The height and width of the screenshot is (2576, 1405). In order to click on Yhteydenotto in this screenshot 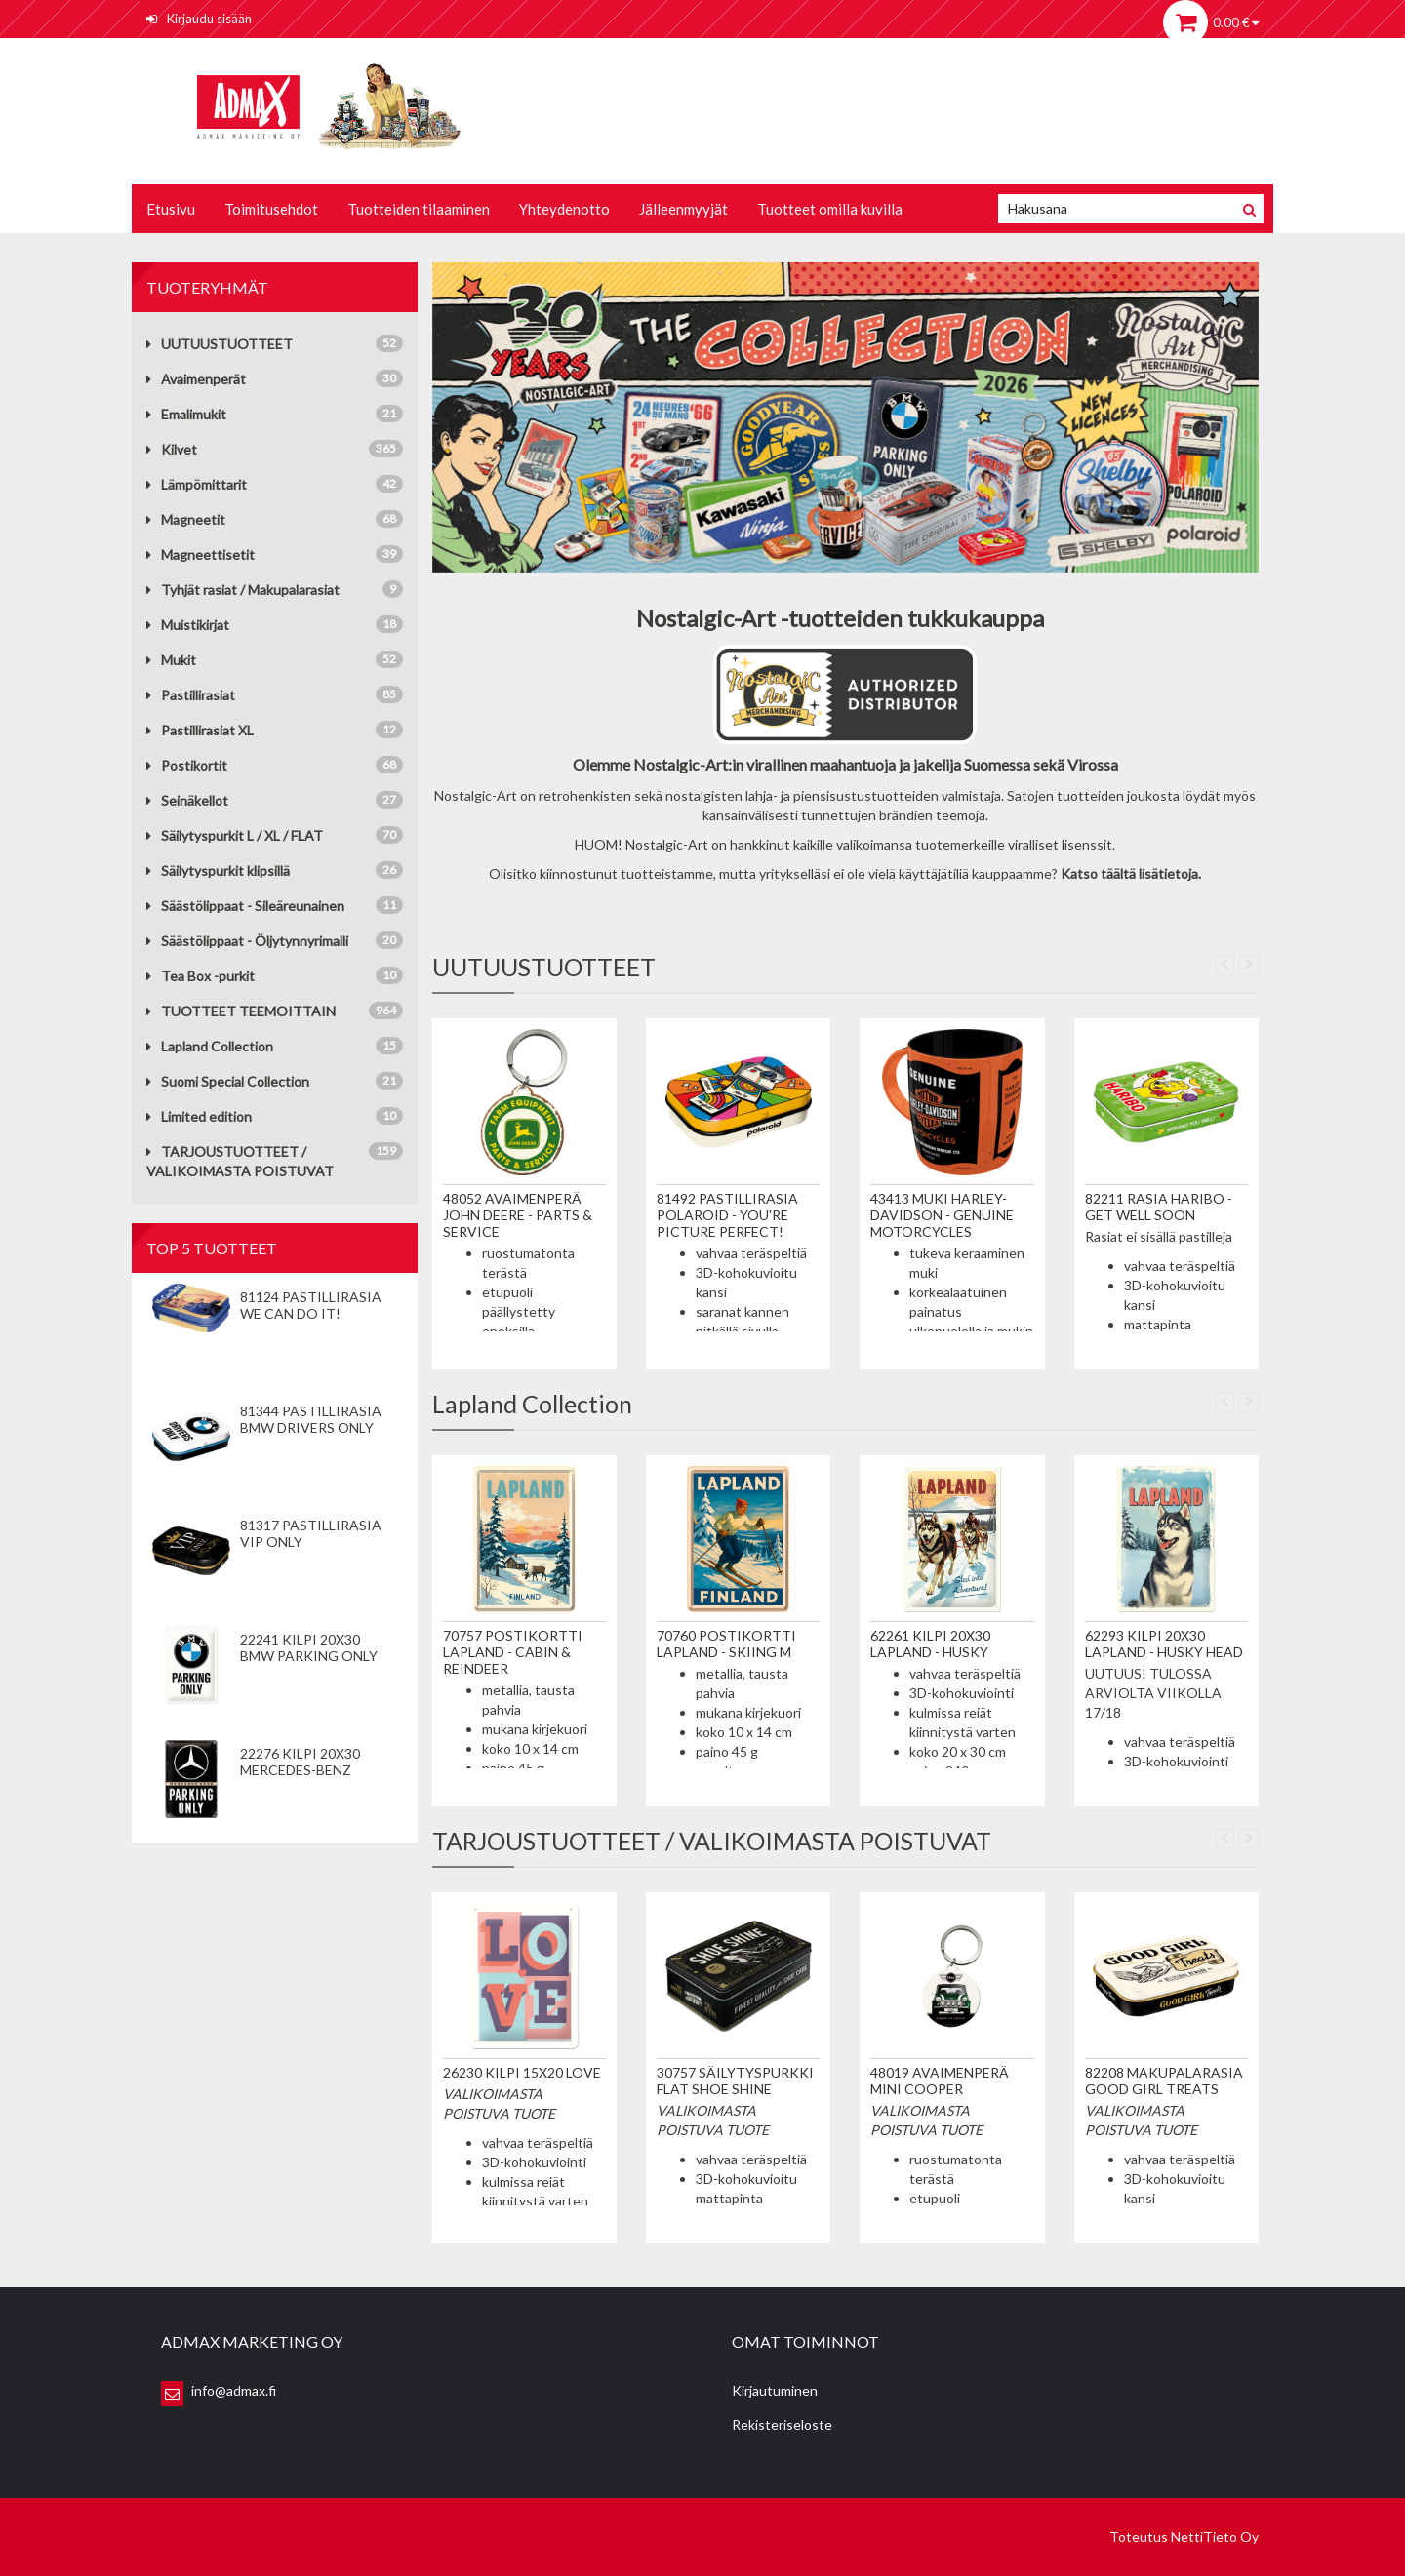, I will do `click(564, 209)`.